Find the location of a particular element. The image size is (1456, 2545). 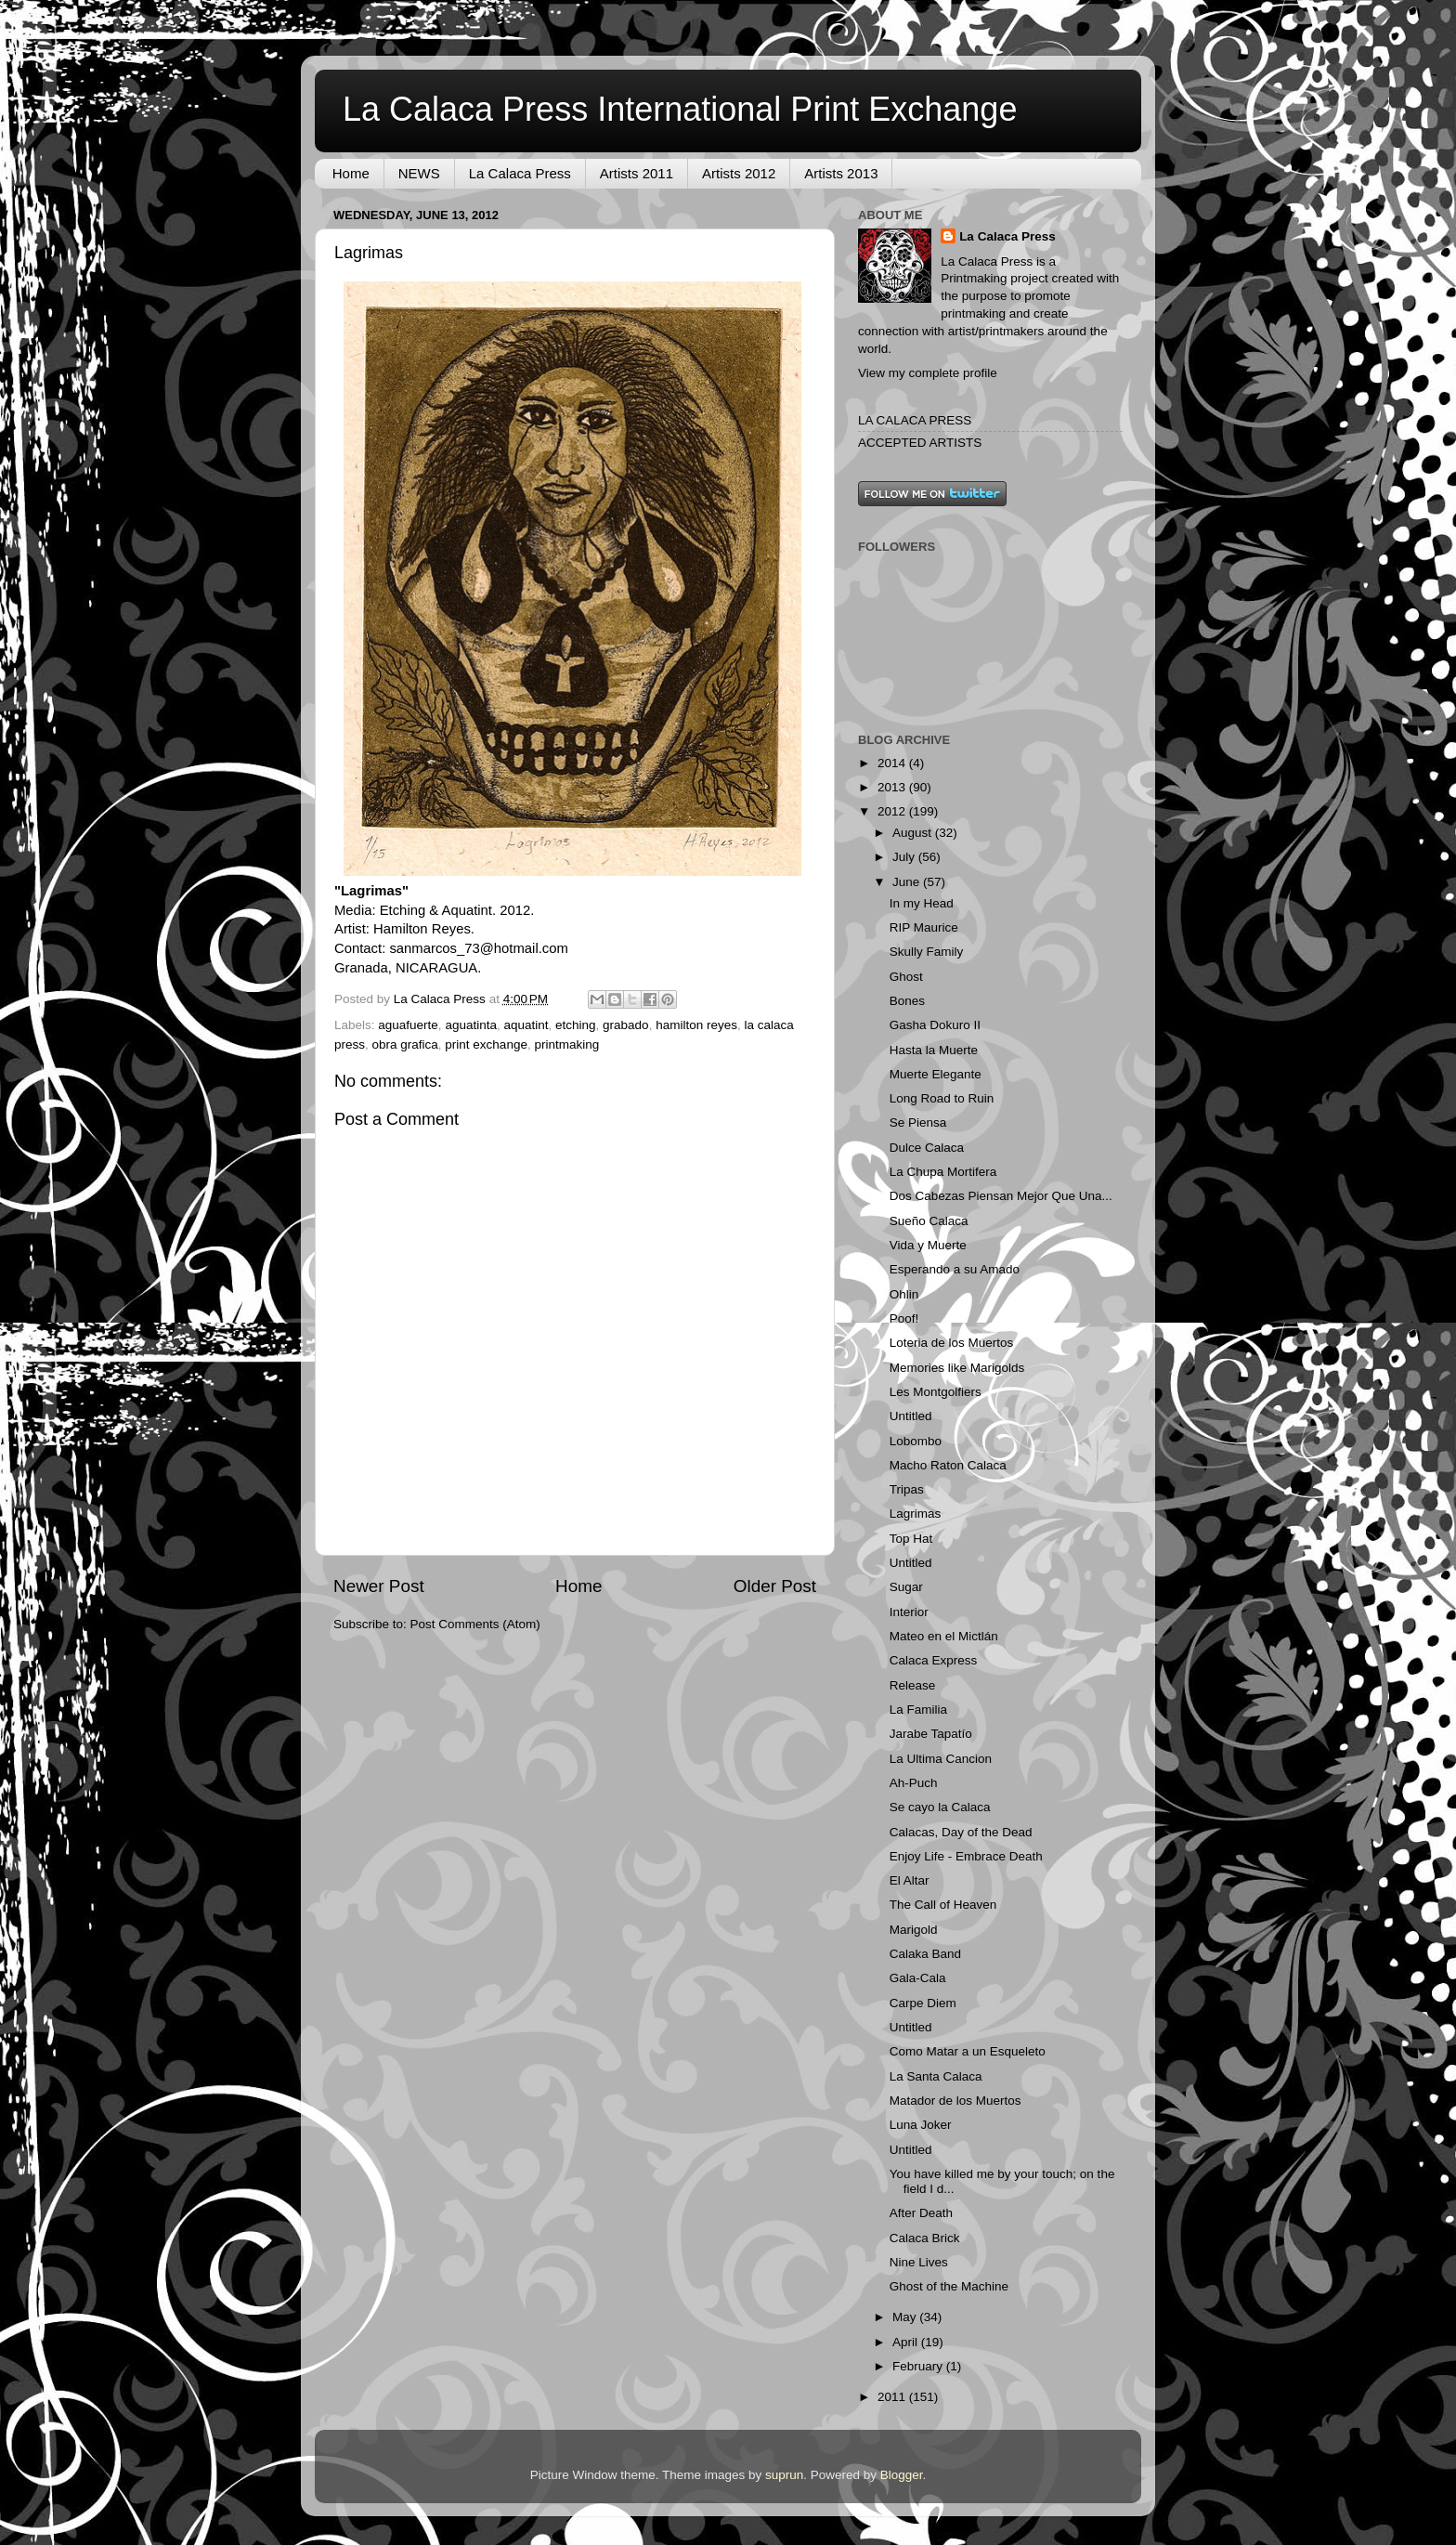

May is located at coordinates (905, 2317).